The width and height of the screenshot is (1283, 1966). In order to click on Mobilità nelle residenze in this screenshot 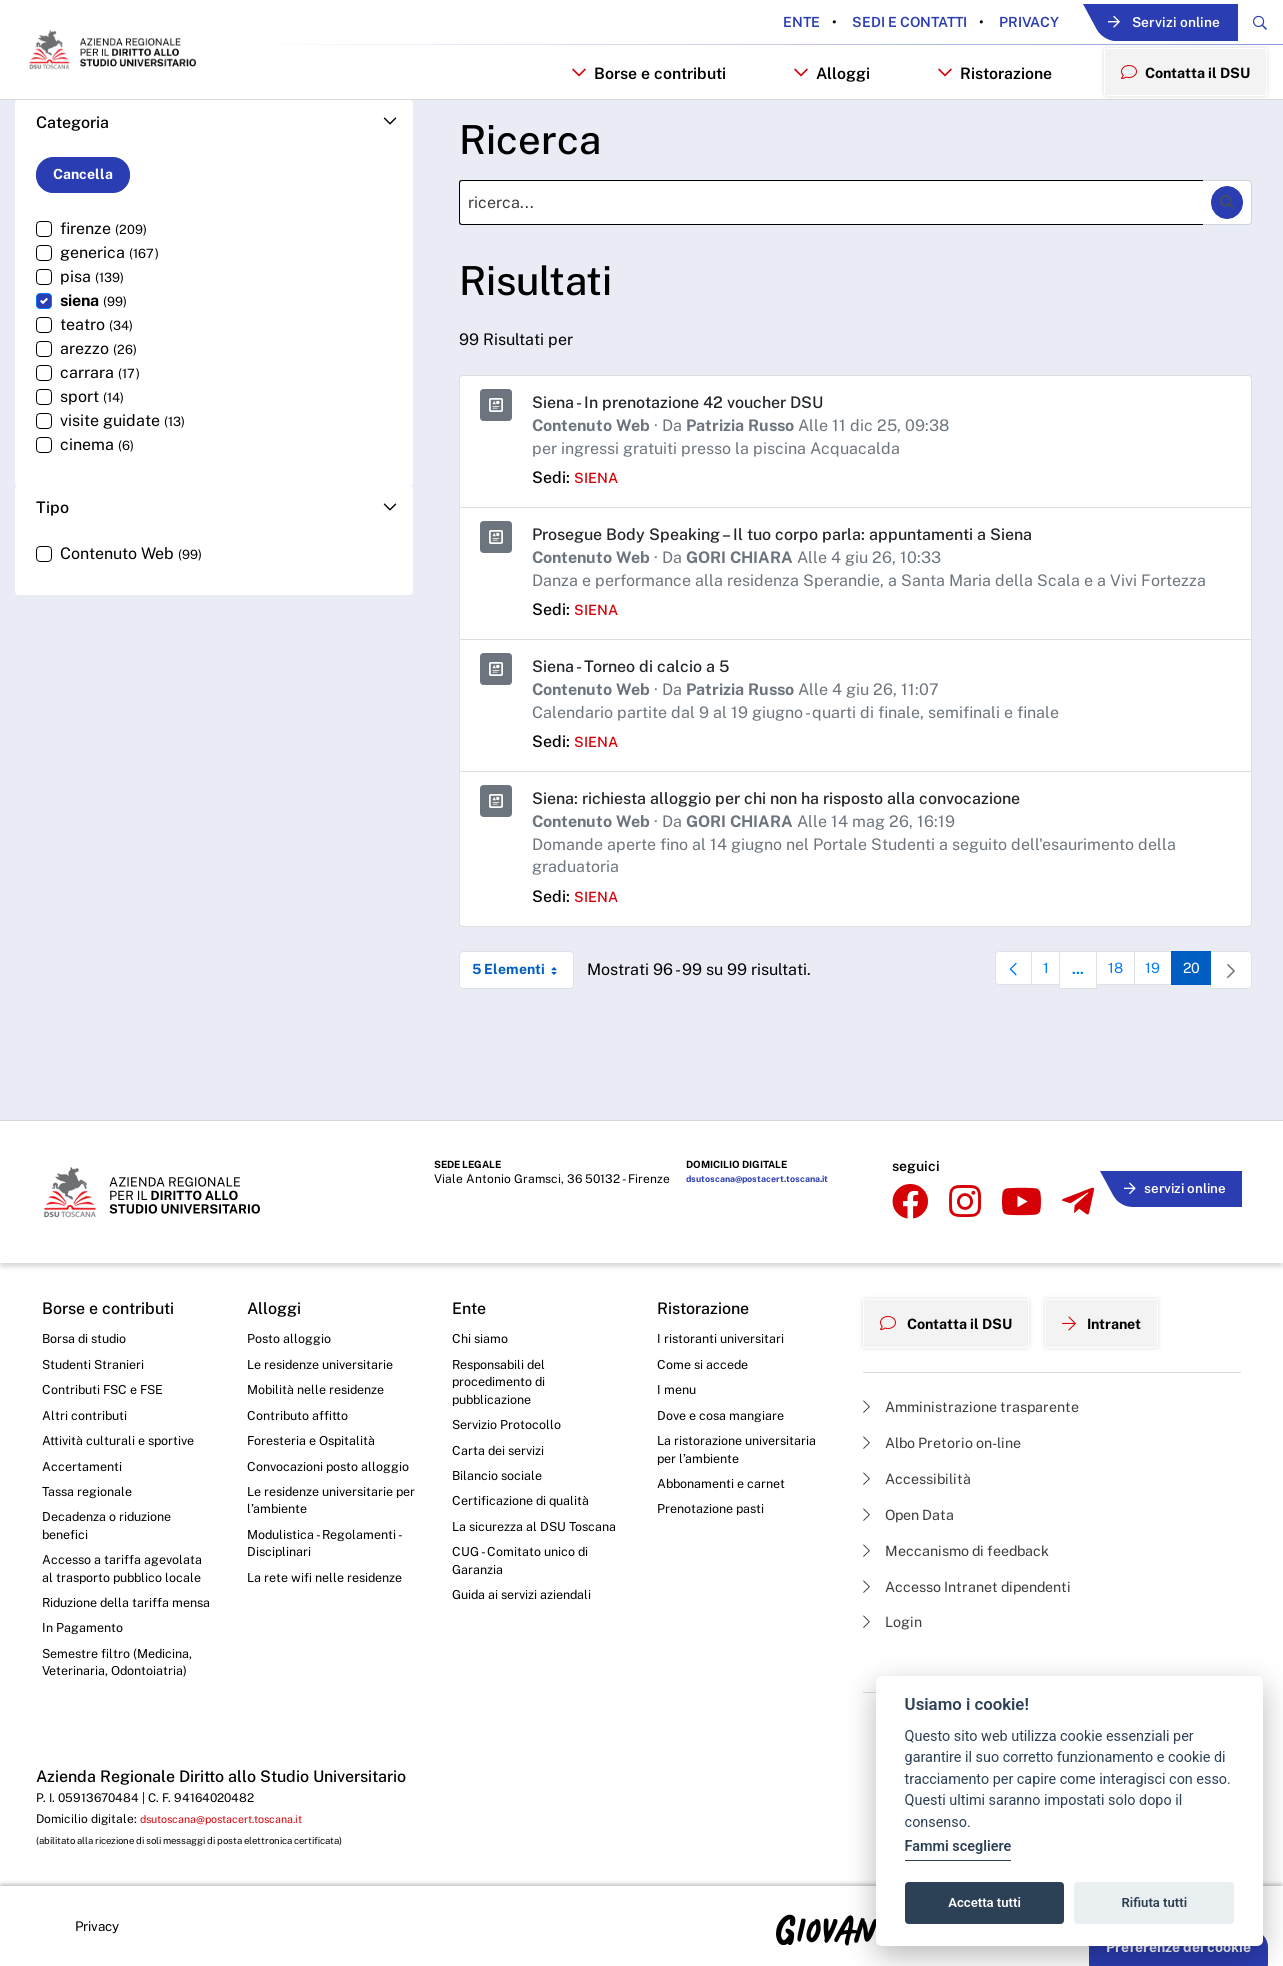, I will do `click(322, 1334)`.